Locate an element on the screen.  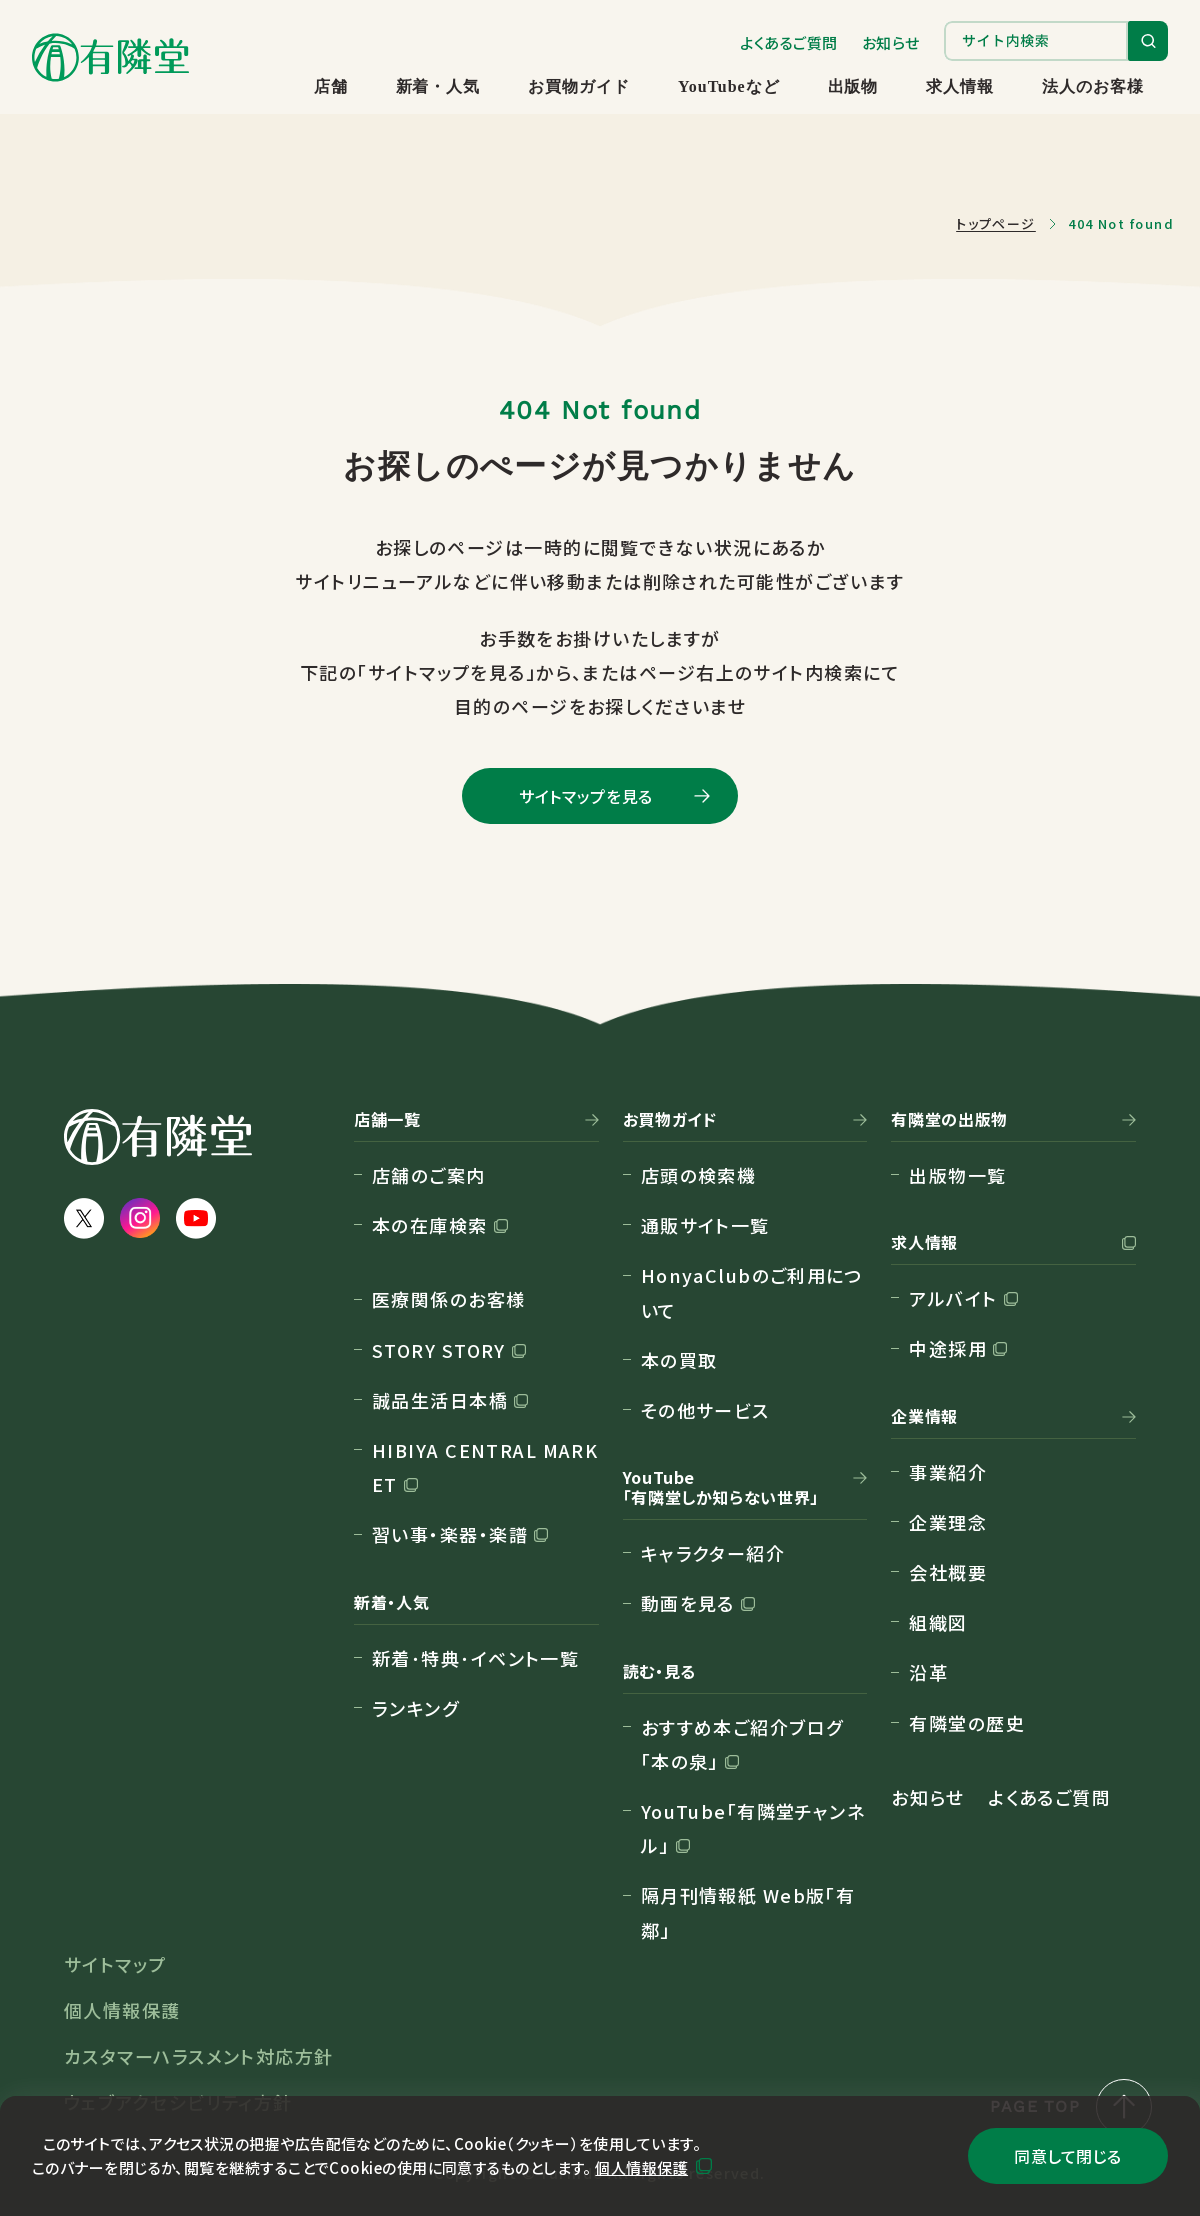
その他サービス is located at coordinates (705, 1410).